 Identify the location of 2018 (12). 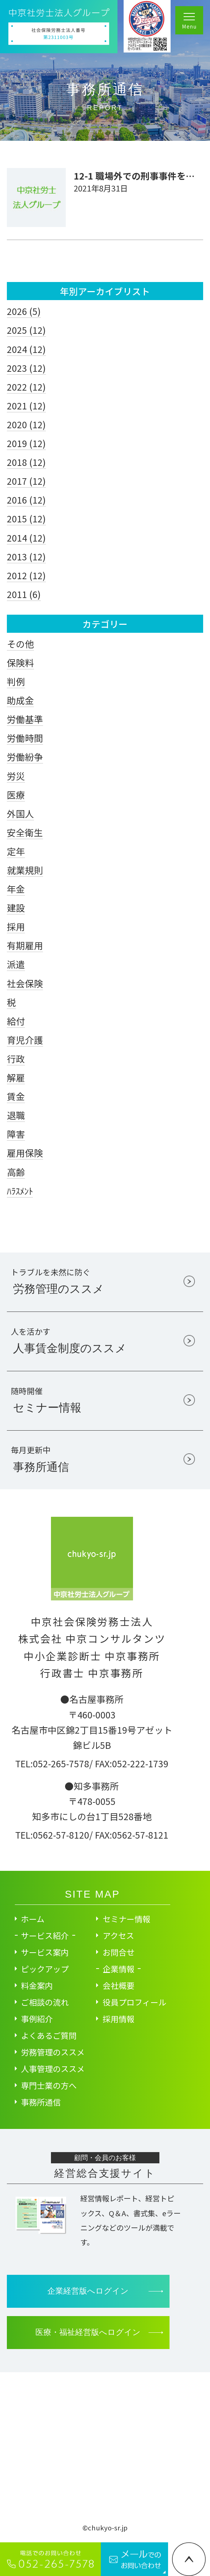
(26, 461).